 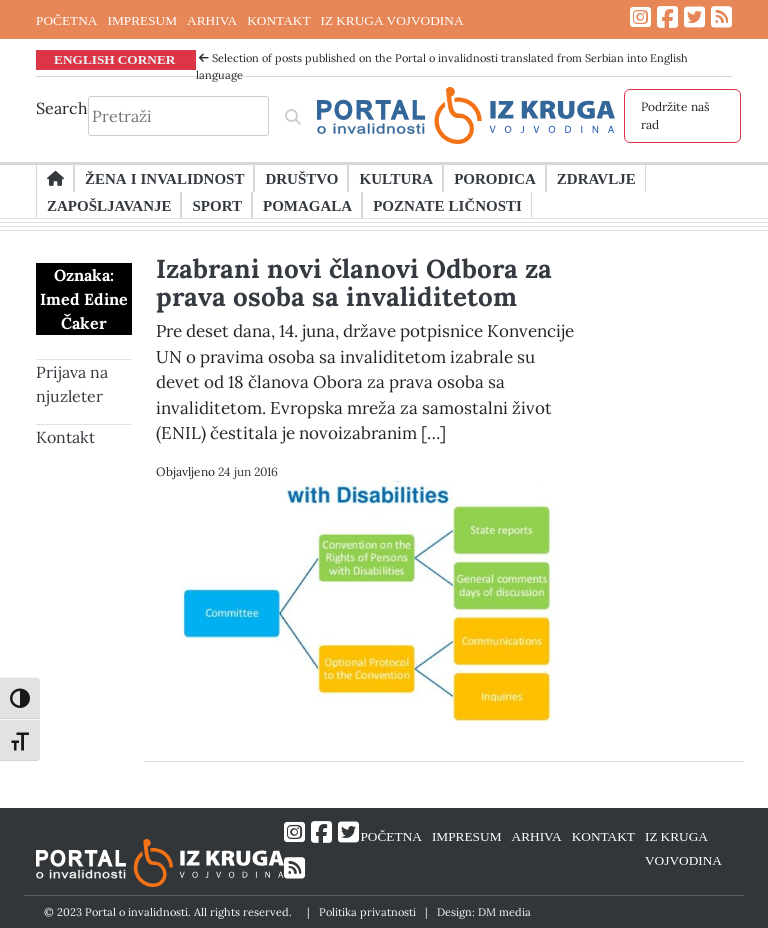 I want to click on POČETNA, so click(x=66, y=20).